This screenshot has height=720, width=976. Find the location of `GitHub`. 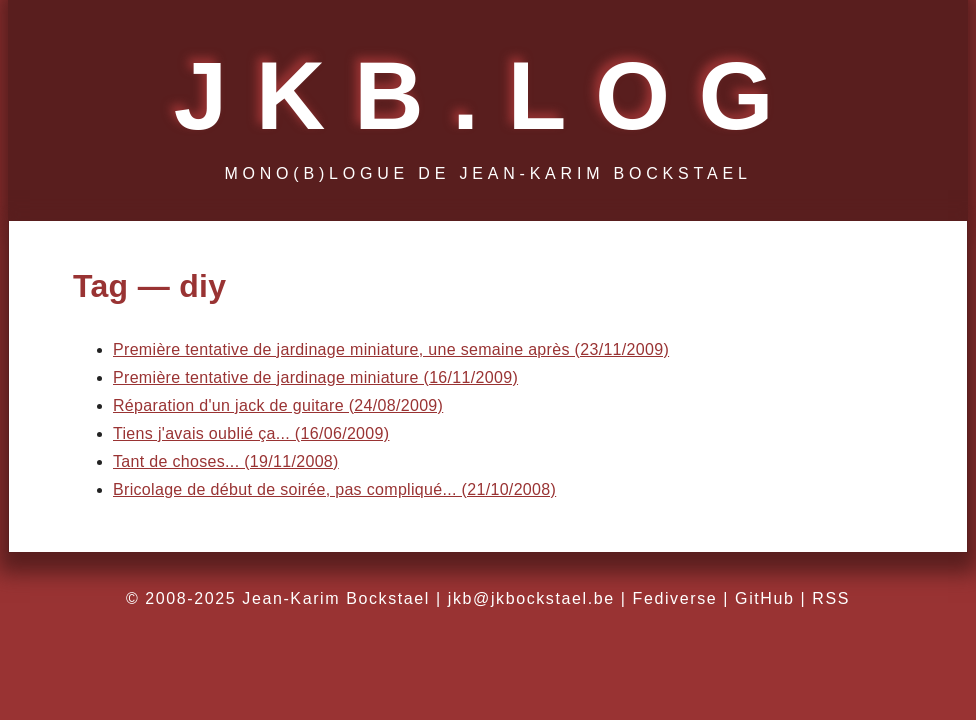

GitHub is located at coordinates (764, 598).